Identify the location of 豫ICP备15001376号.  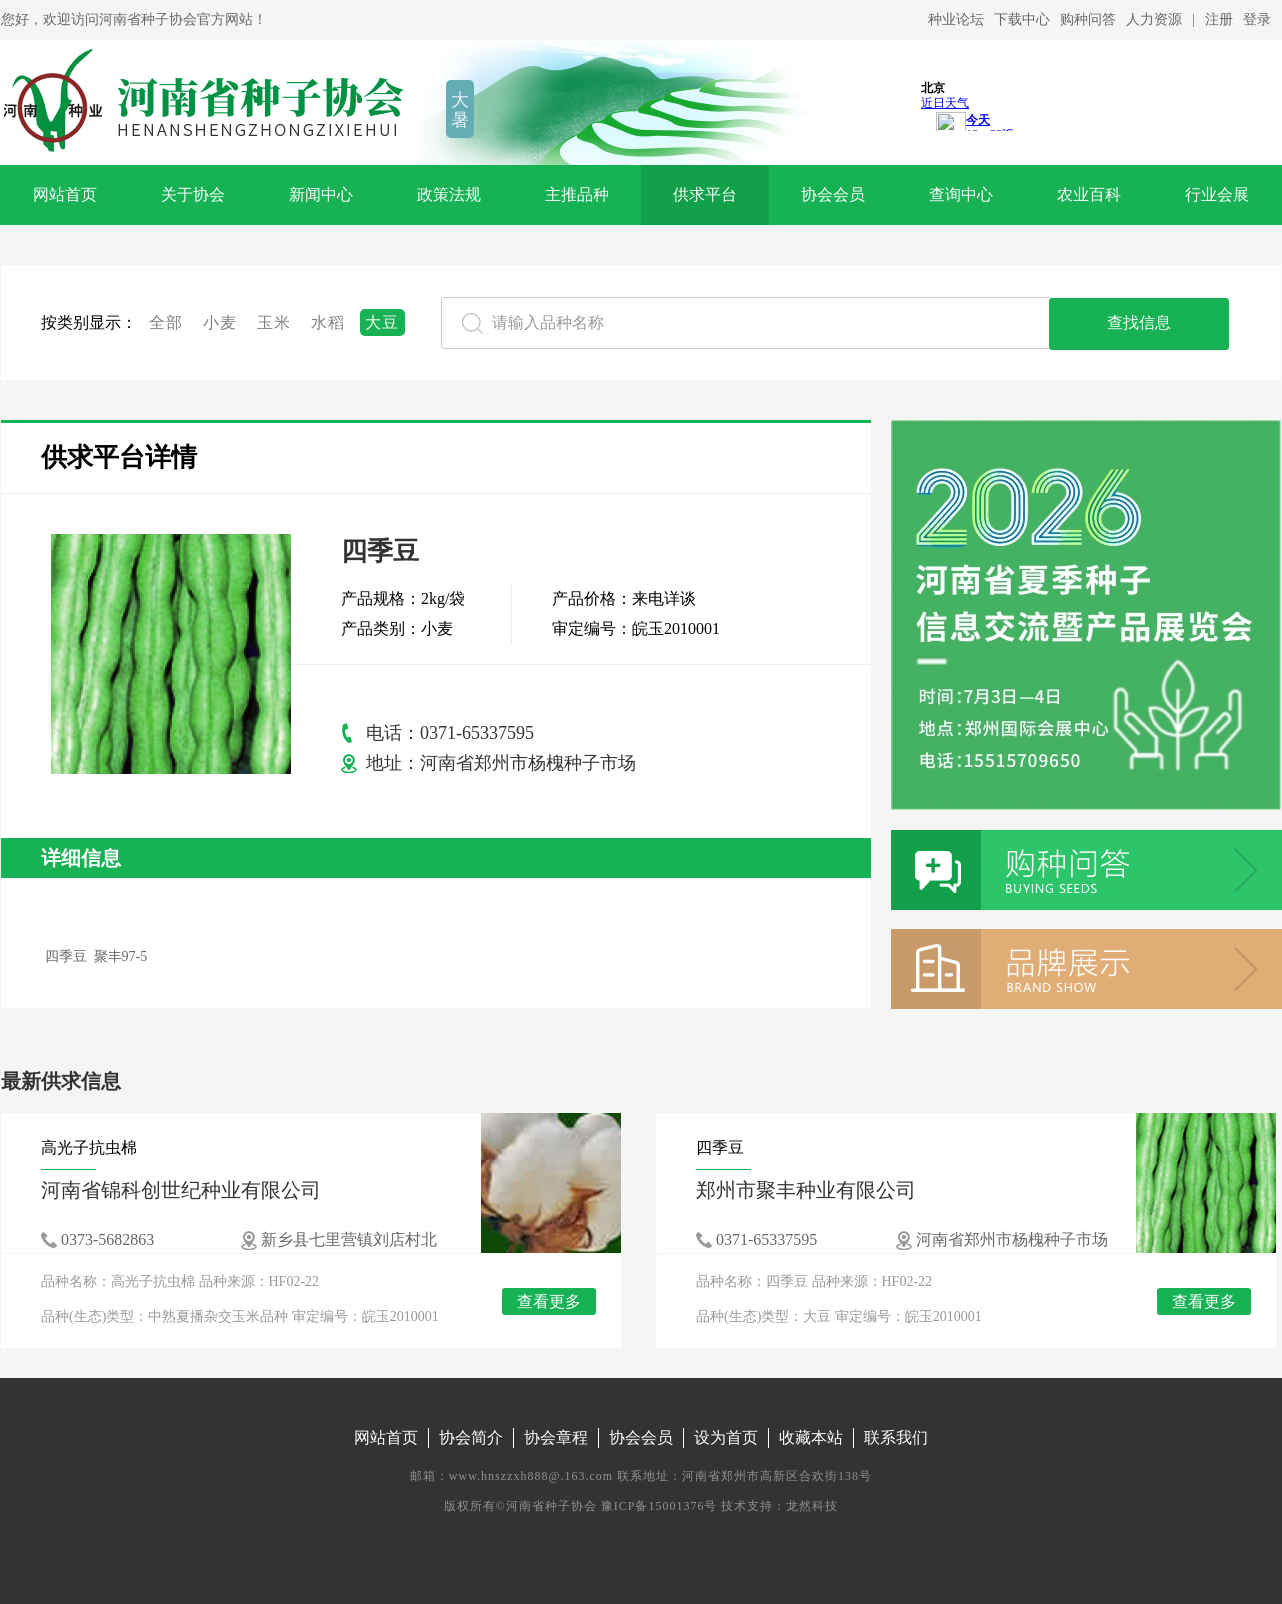
(659, 1506).